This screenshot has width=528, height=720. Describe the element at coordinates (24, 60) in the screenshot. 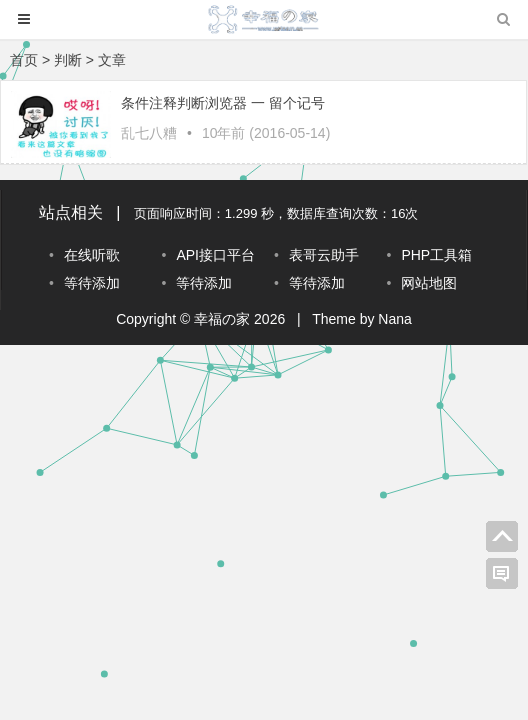

I see `首页` at that location.